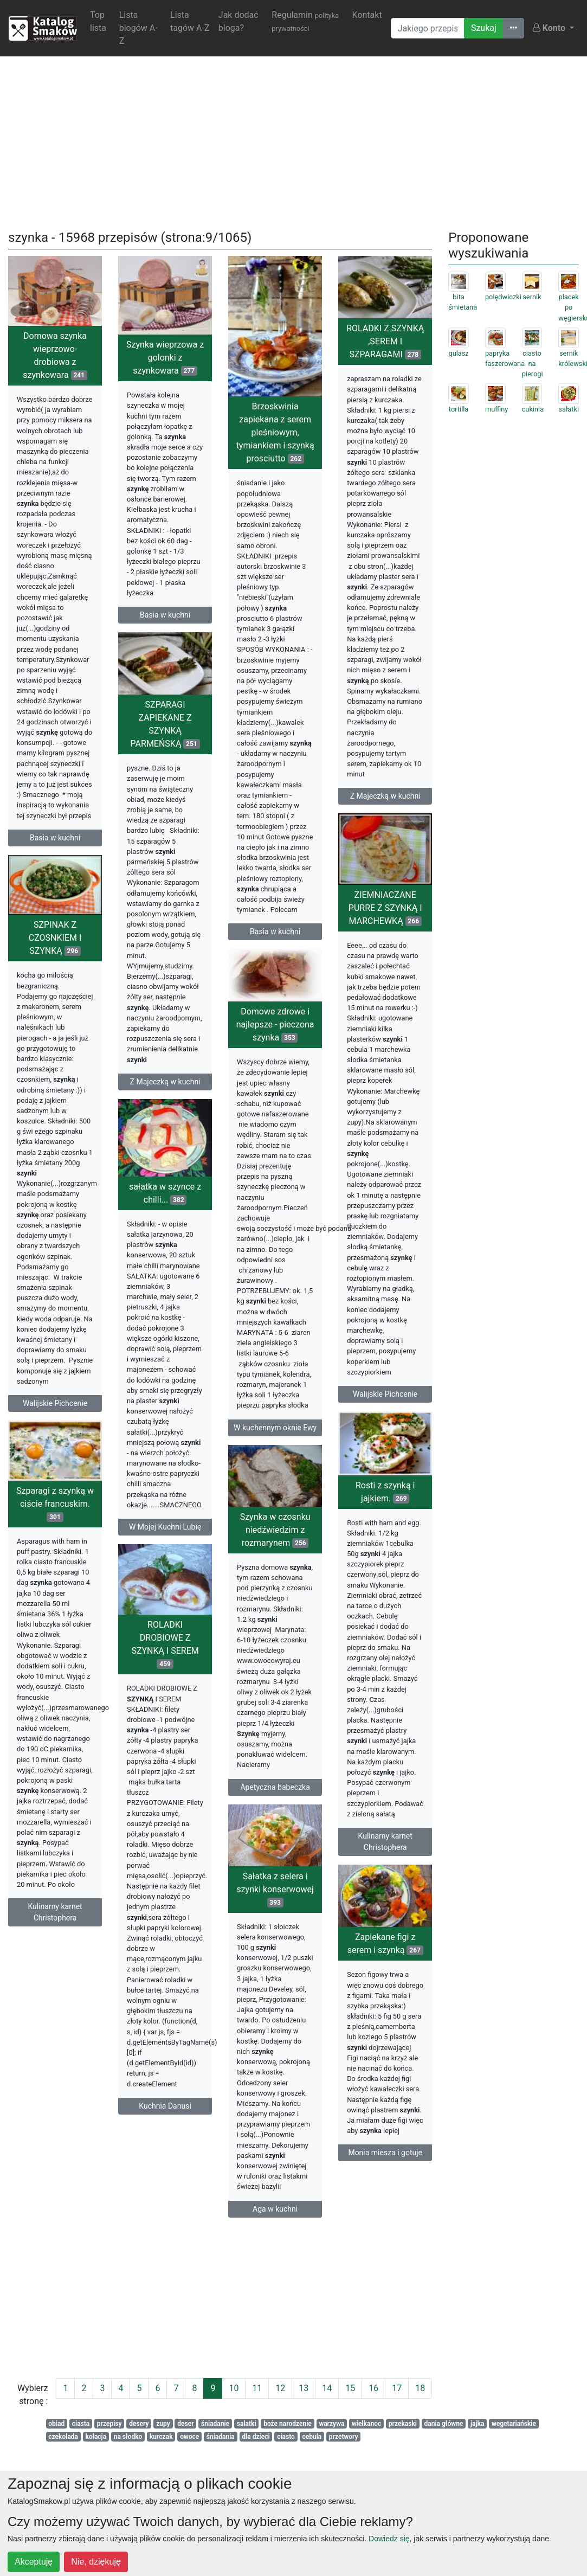 The image size is (587, 2576). Describe the element at coordinates (331, 2423) in the screenshot. I see `warzywa` at that location.